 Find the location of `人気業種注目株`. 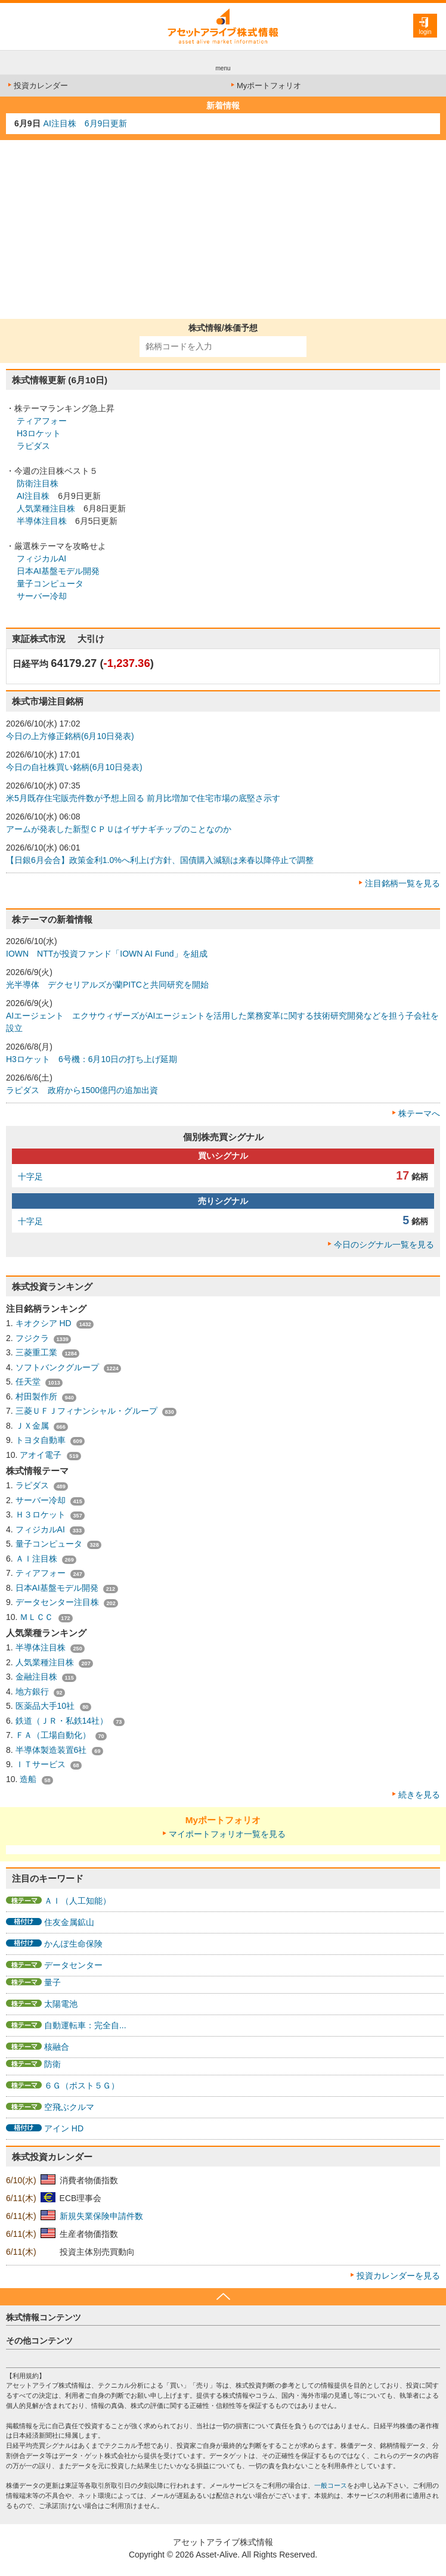

人気業種注目株 is located at coordinates (46, 508).